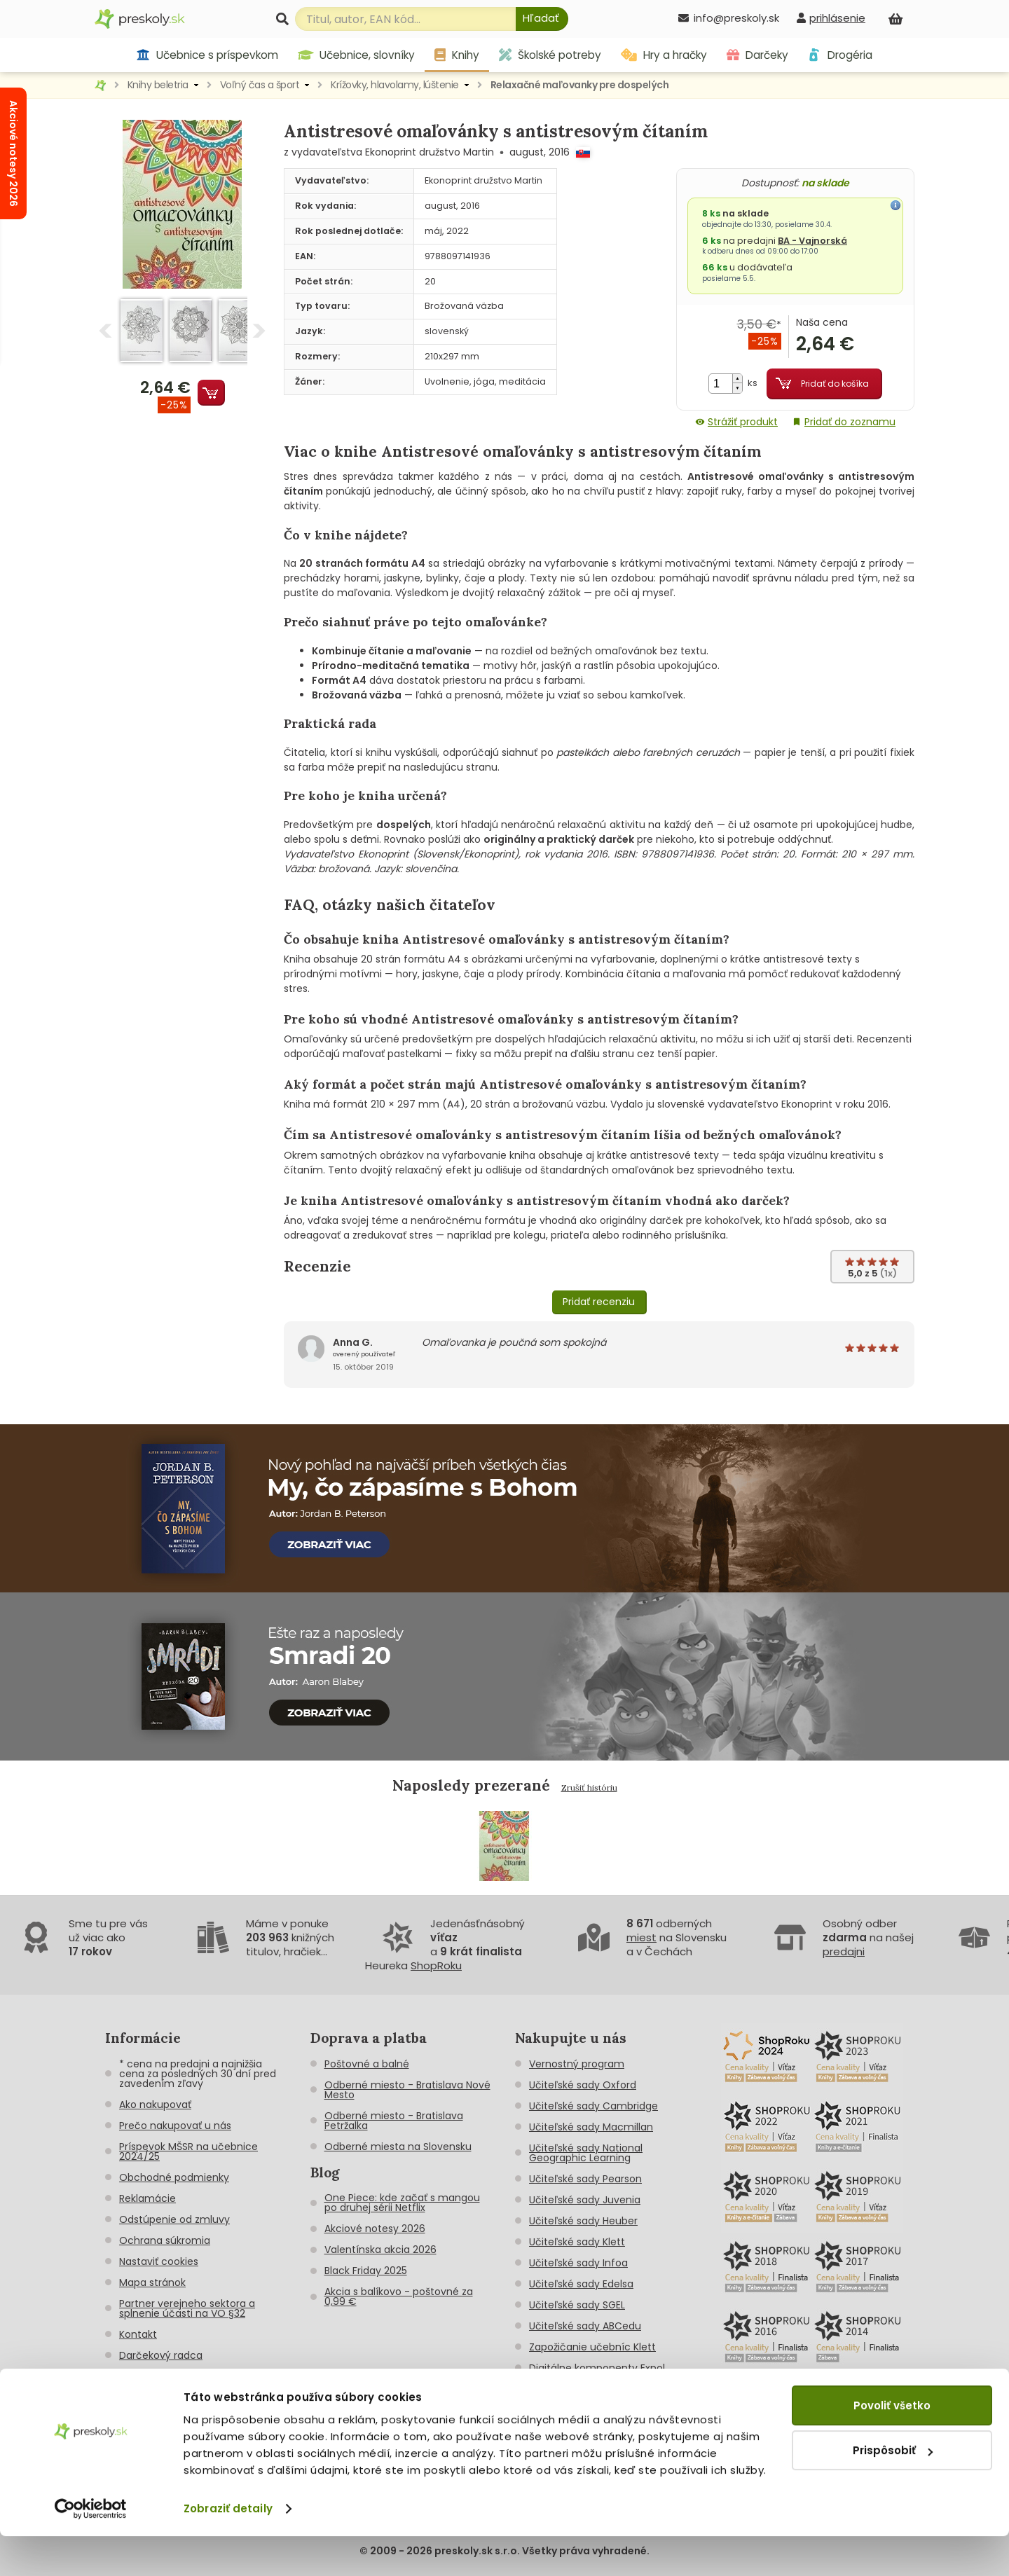 The image size is (1009, 2576). What do you see at coordinates (579, 85) in the screenshot?
I see `Relaxačné maľovanky pre dospelých` at bounding box center [579, 85].